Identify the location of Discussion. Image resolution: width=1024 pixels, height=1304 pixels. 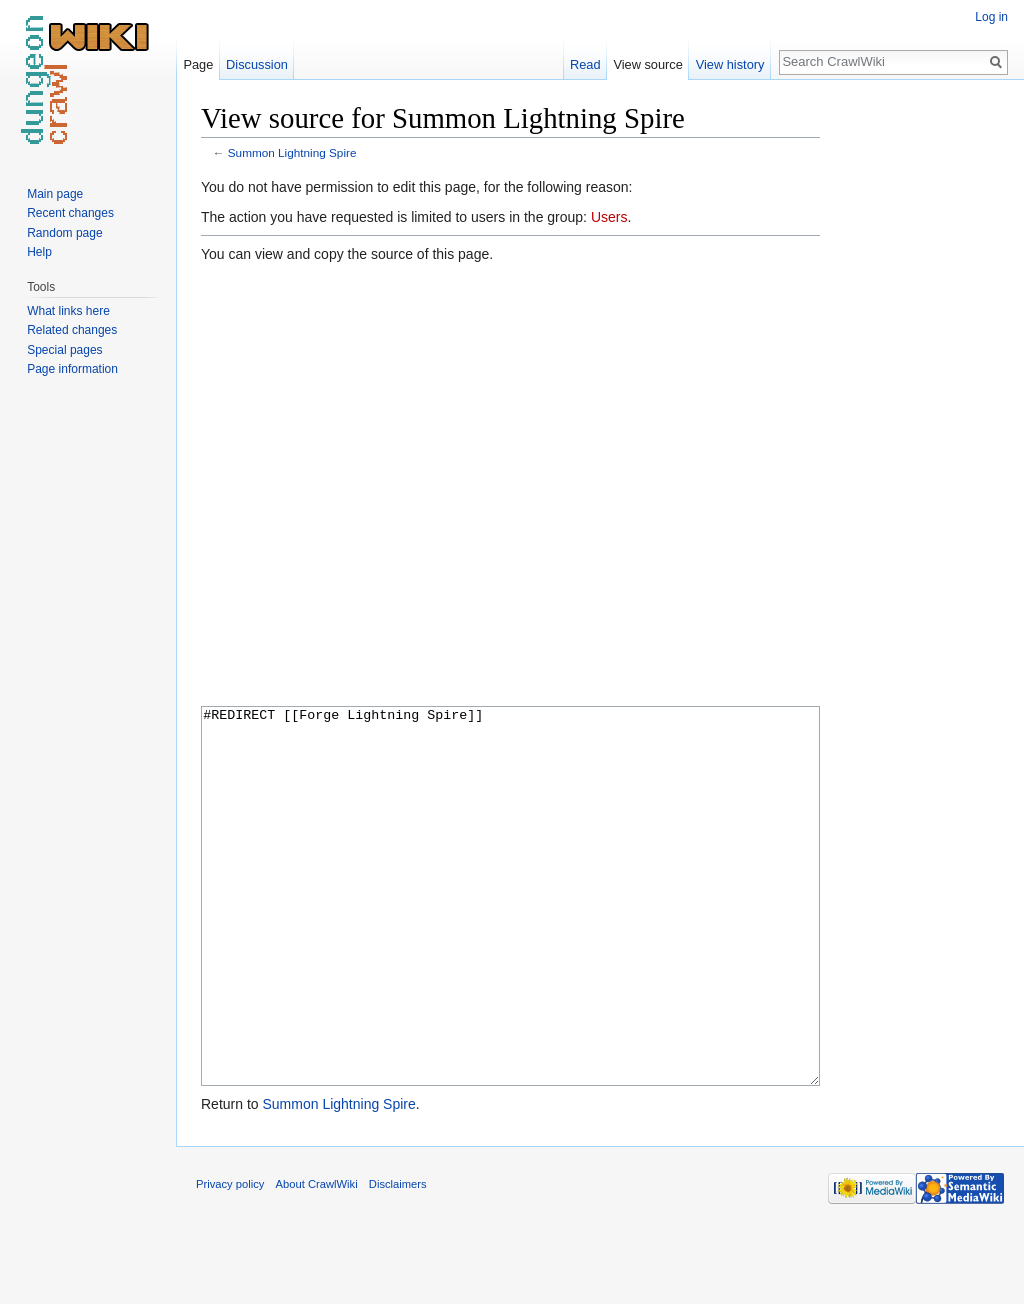
(257, 64).